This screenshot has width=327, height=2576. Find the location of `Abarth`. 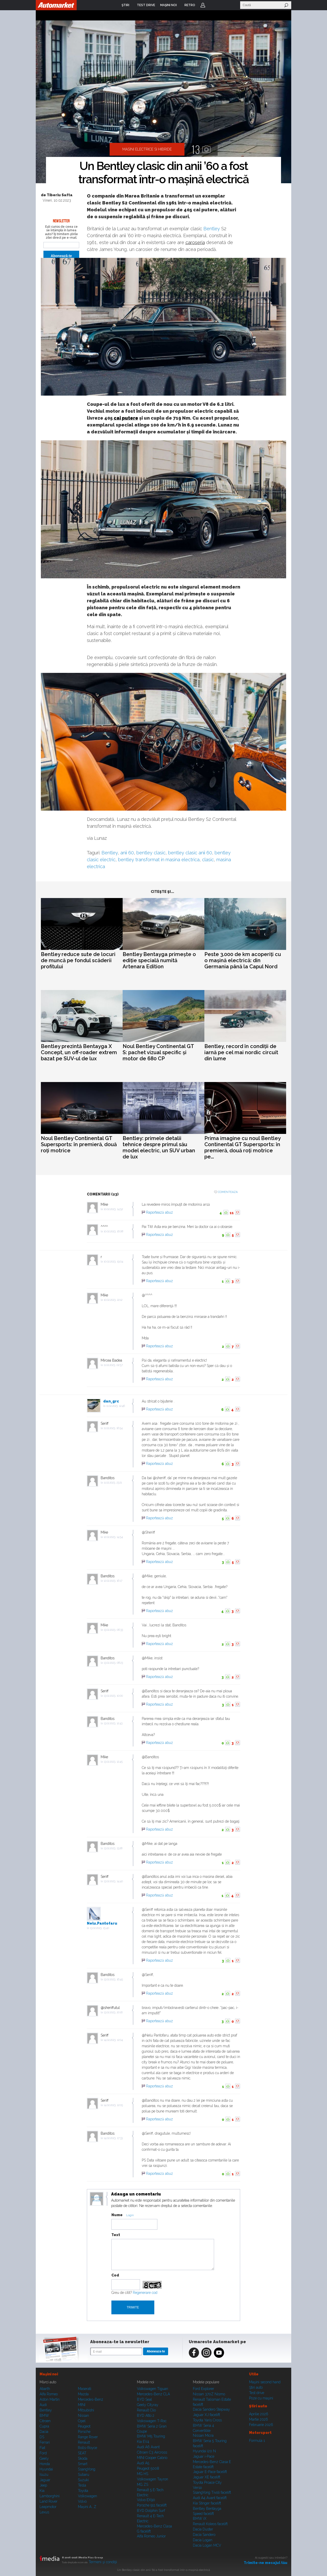

Abarth is located at coordinates (45, 2389).